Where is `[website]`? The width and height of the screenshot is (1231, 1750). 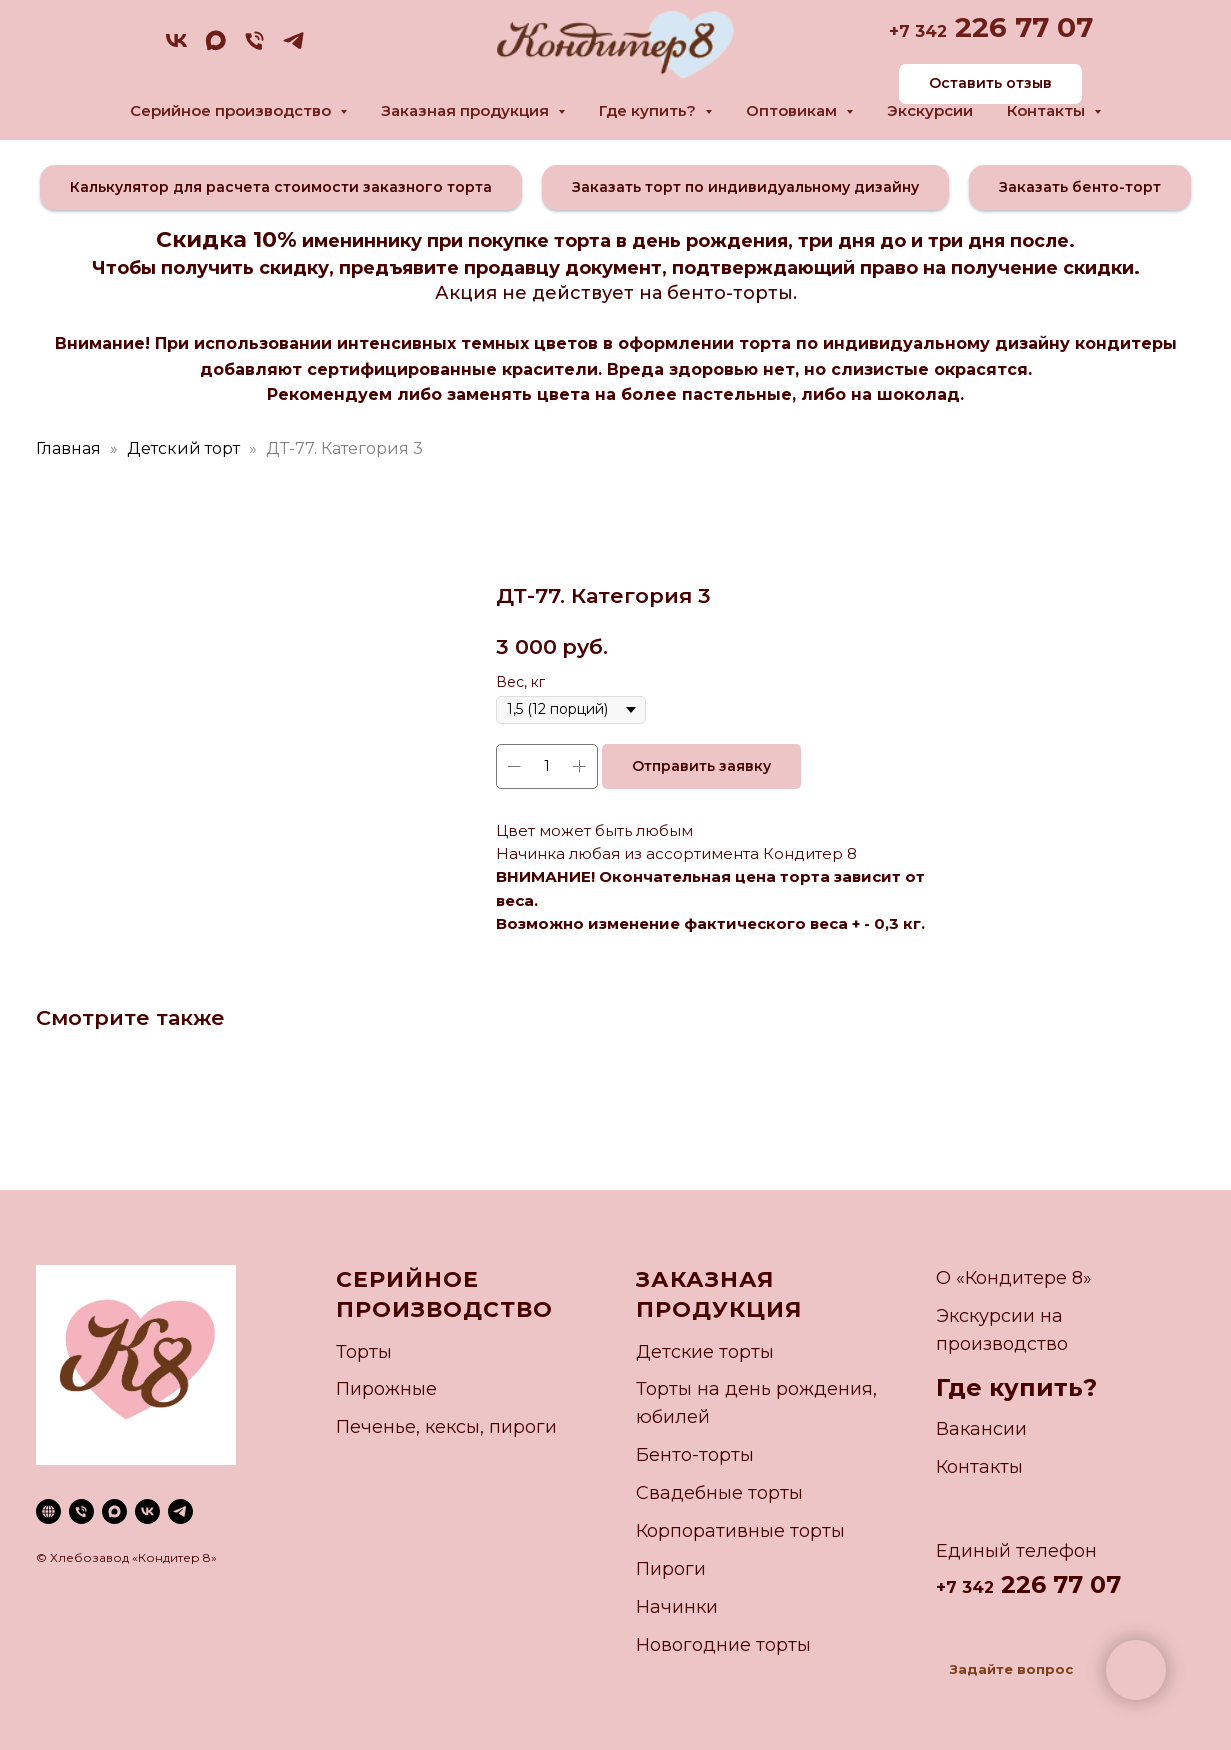 [website] is located at coordinates (48, 1511).